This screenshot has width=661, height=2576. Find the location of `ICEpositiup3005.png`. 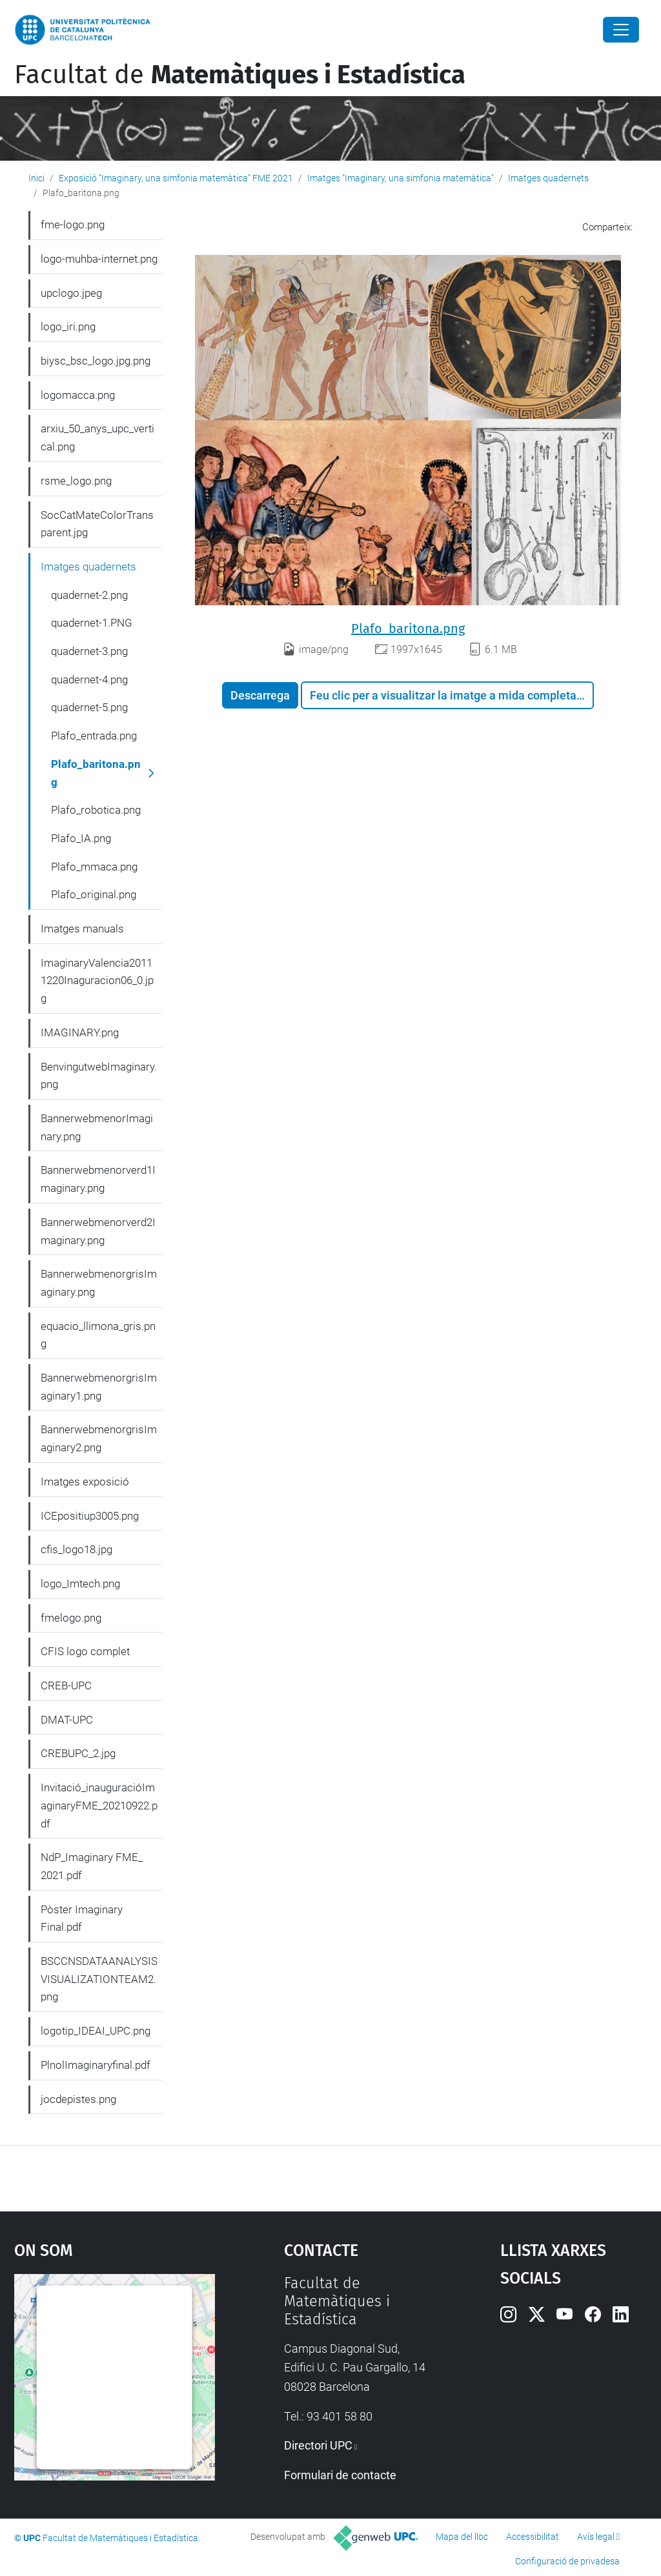

ICEpositiup3005.png is located at coordinates (90, 1515).